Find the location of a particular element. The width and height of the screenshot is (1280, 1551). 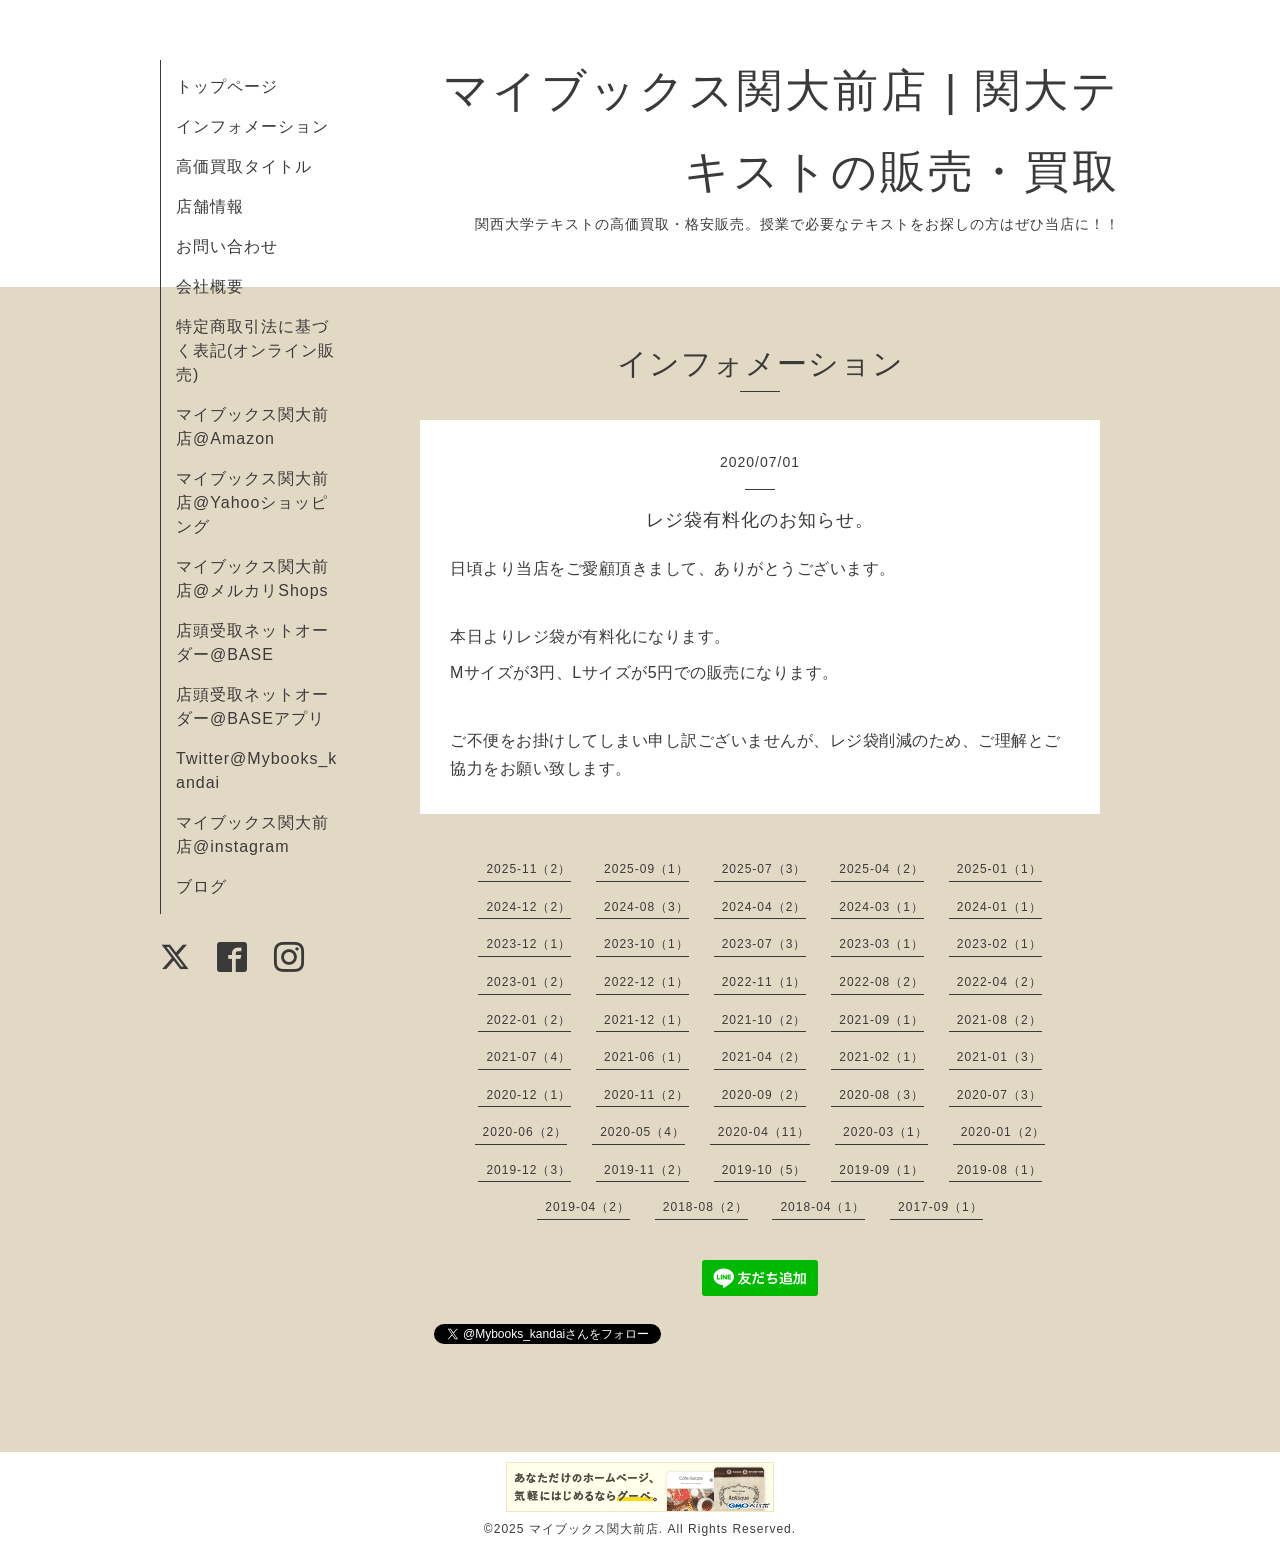

2022-12（1） is located at coordinates (646, 982).